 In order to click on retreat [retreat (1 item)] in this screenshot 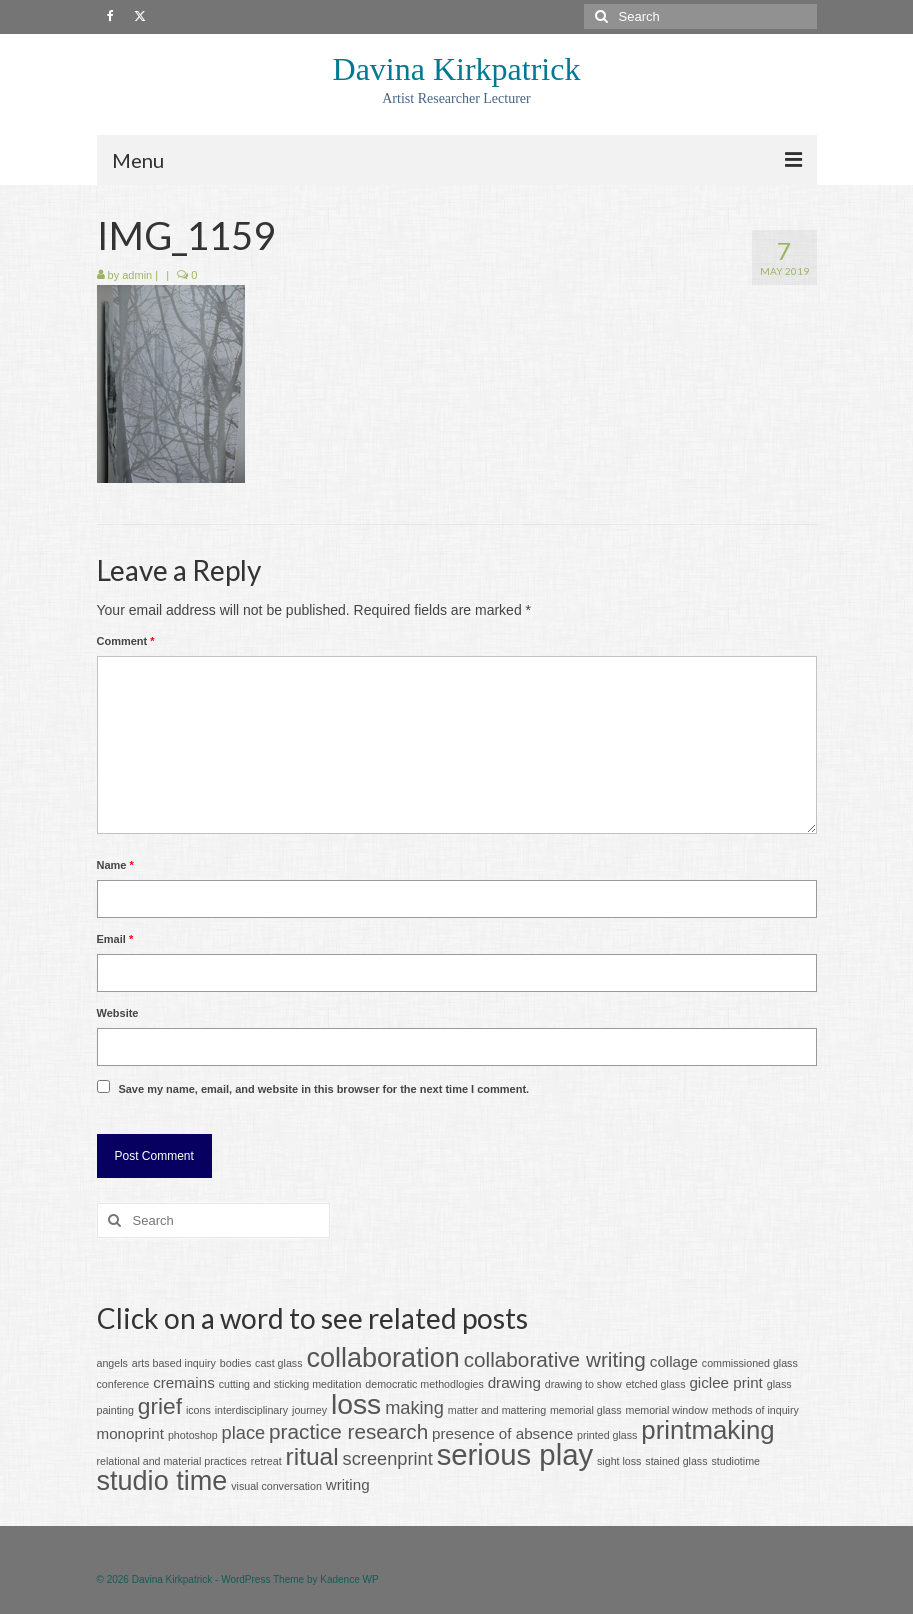, I will do `click(266, 1461)`.